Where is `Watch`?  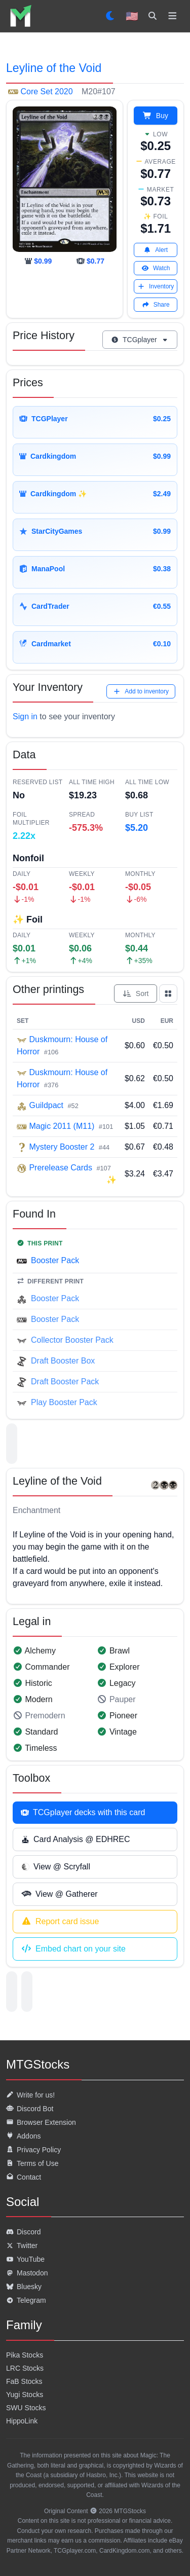
Watch is located at coordinates (155, 268).